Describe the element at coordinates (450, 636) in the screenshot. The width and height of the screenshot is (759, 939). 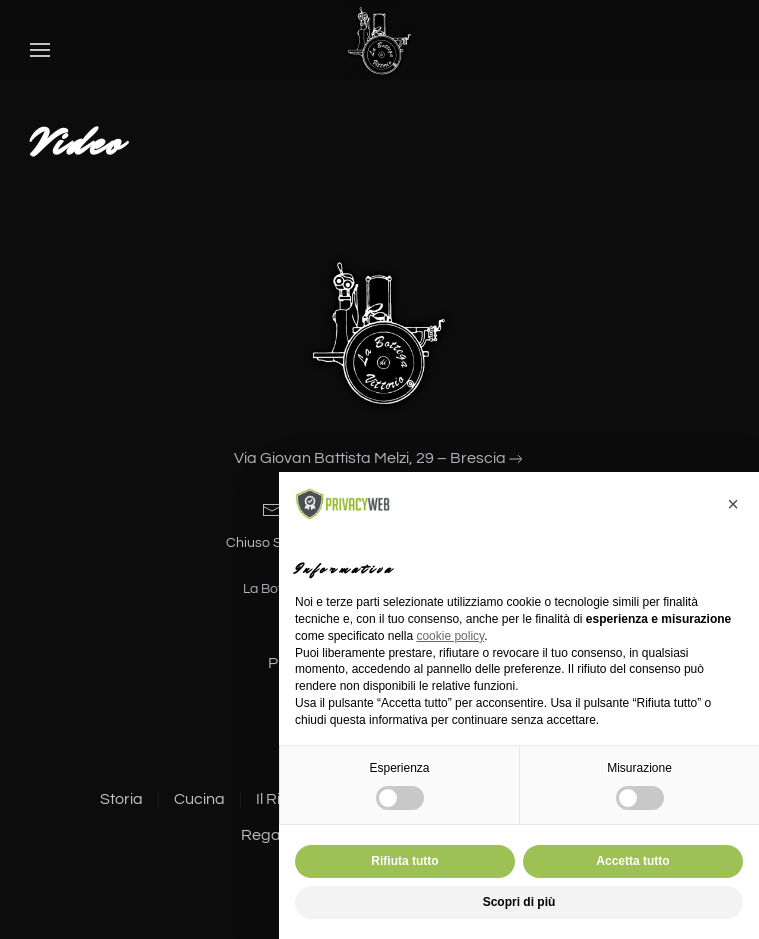
I see `cookie policy [button]` at that location.